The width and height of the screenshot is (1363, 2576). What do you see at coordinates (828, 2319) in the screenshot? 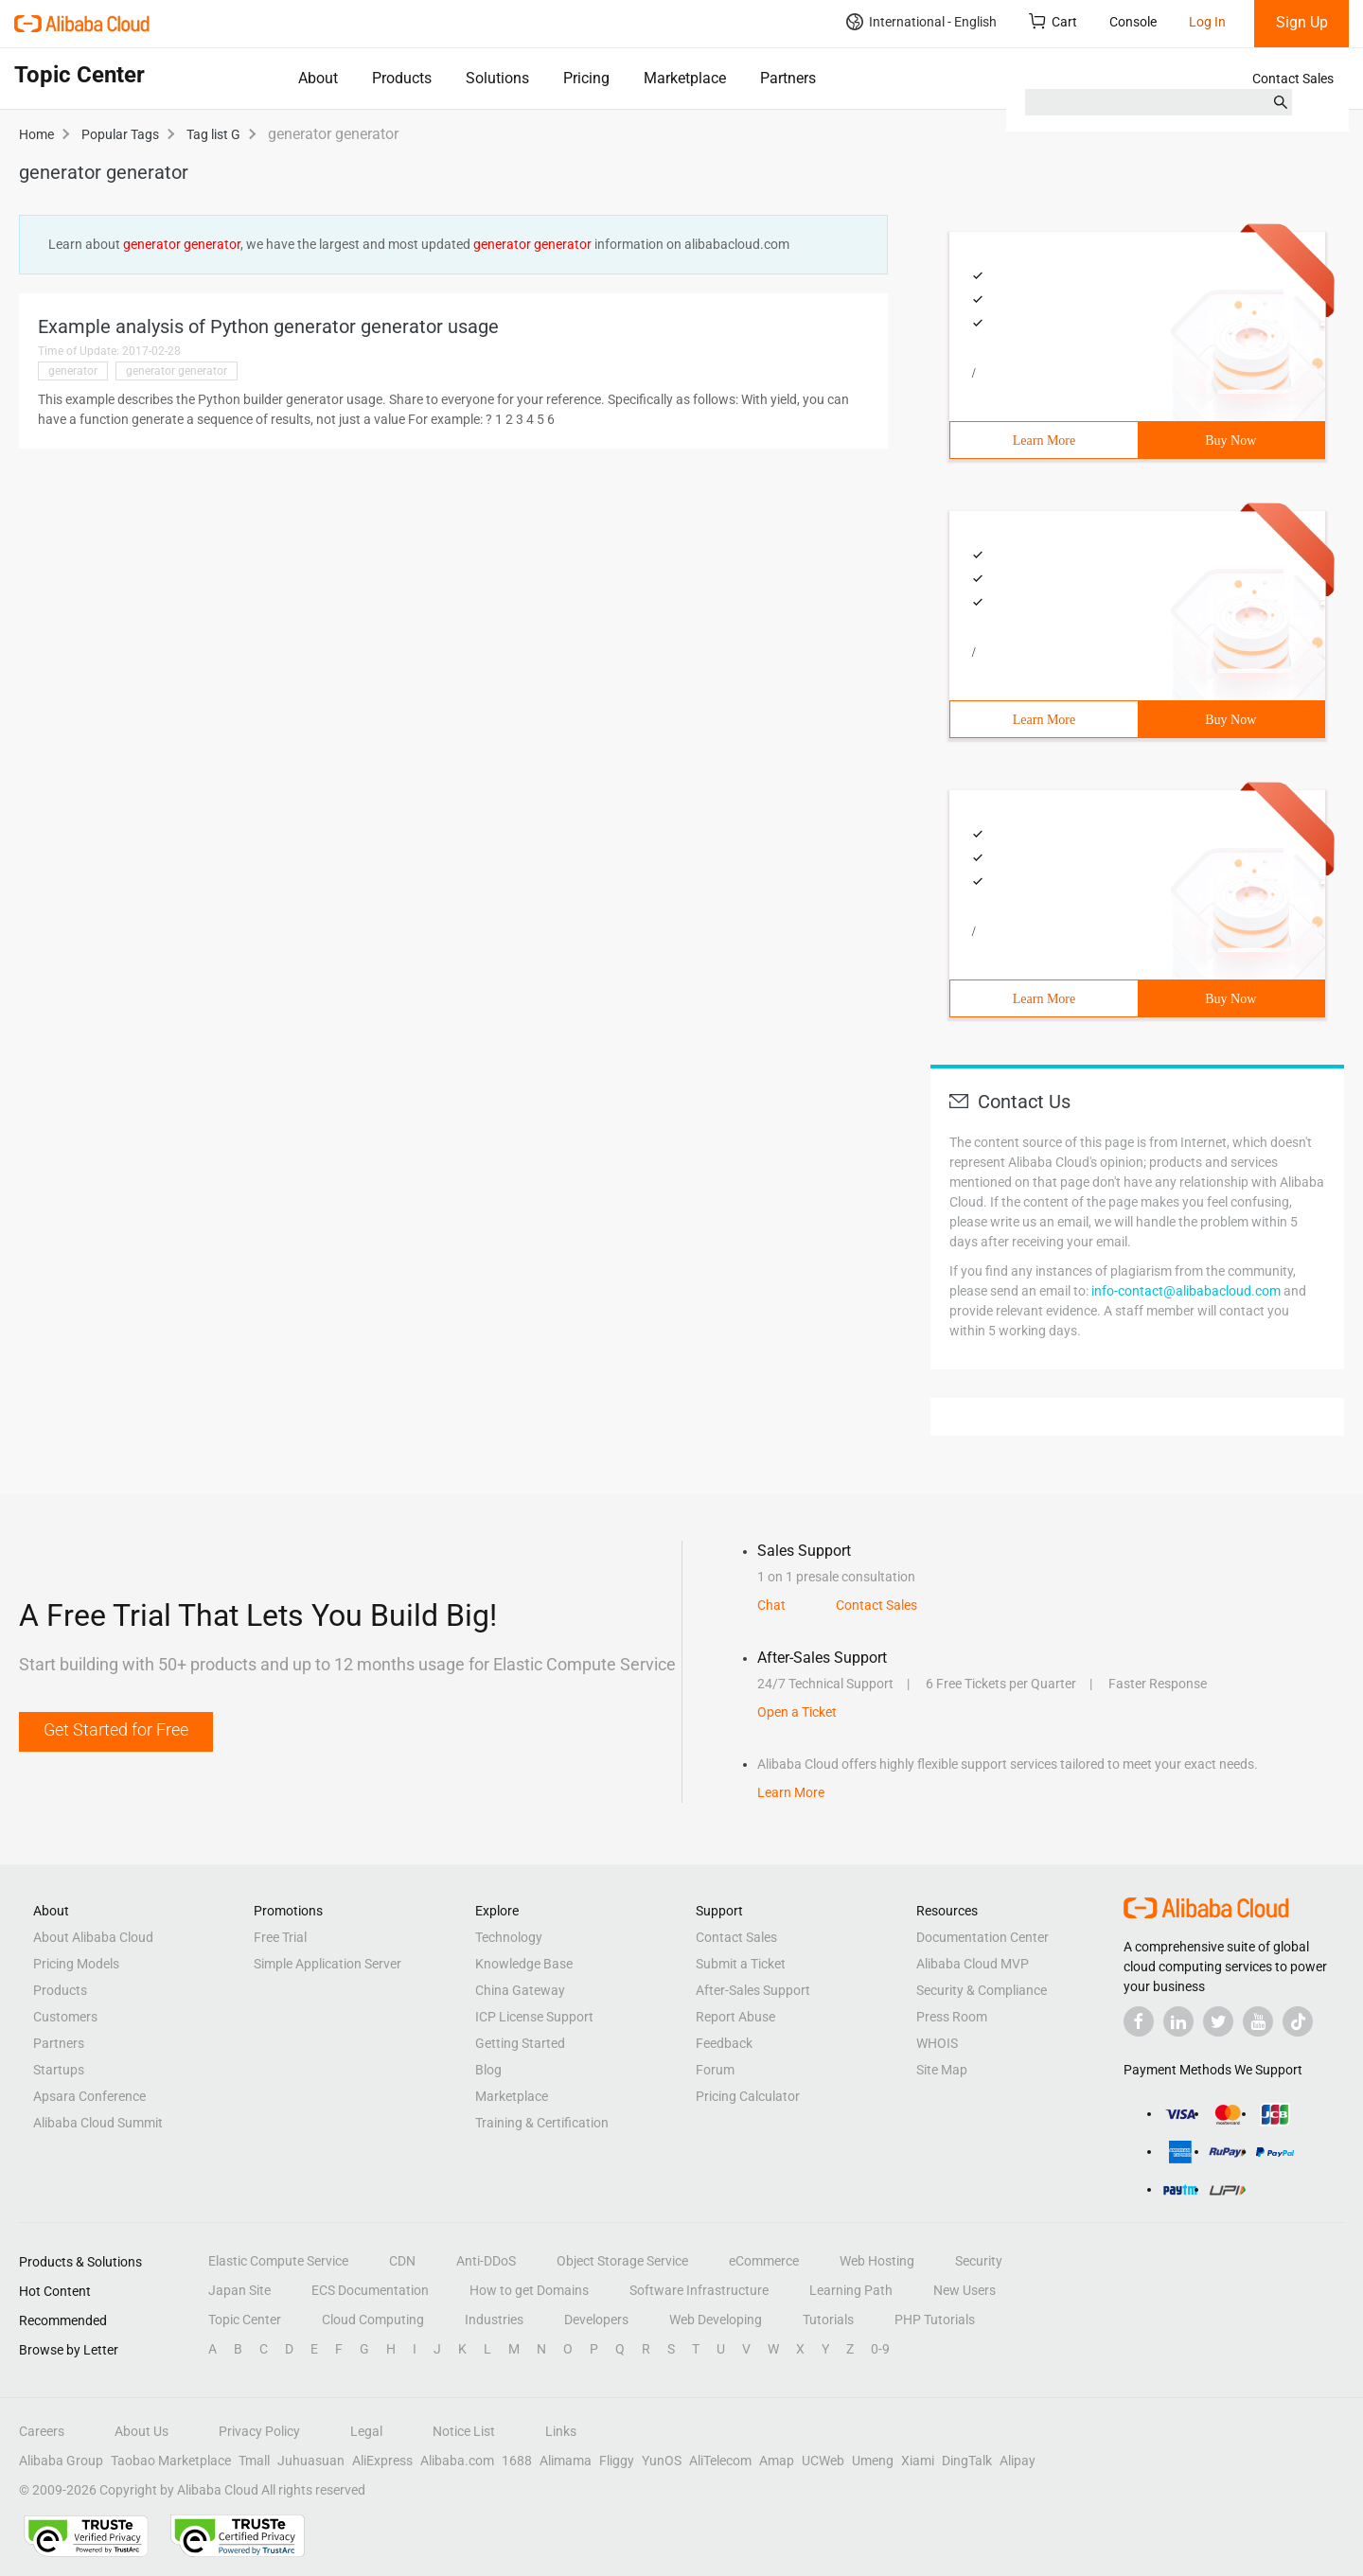
I see `Tutorials` at bounding box center [828, 2319].